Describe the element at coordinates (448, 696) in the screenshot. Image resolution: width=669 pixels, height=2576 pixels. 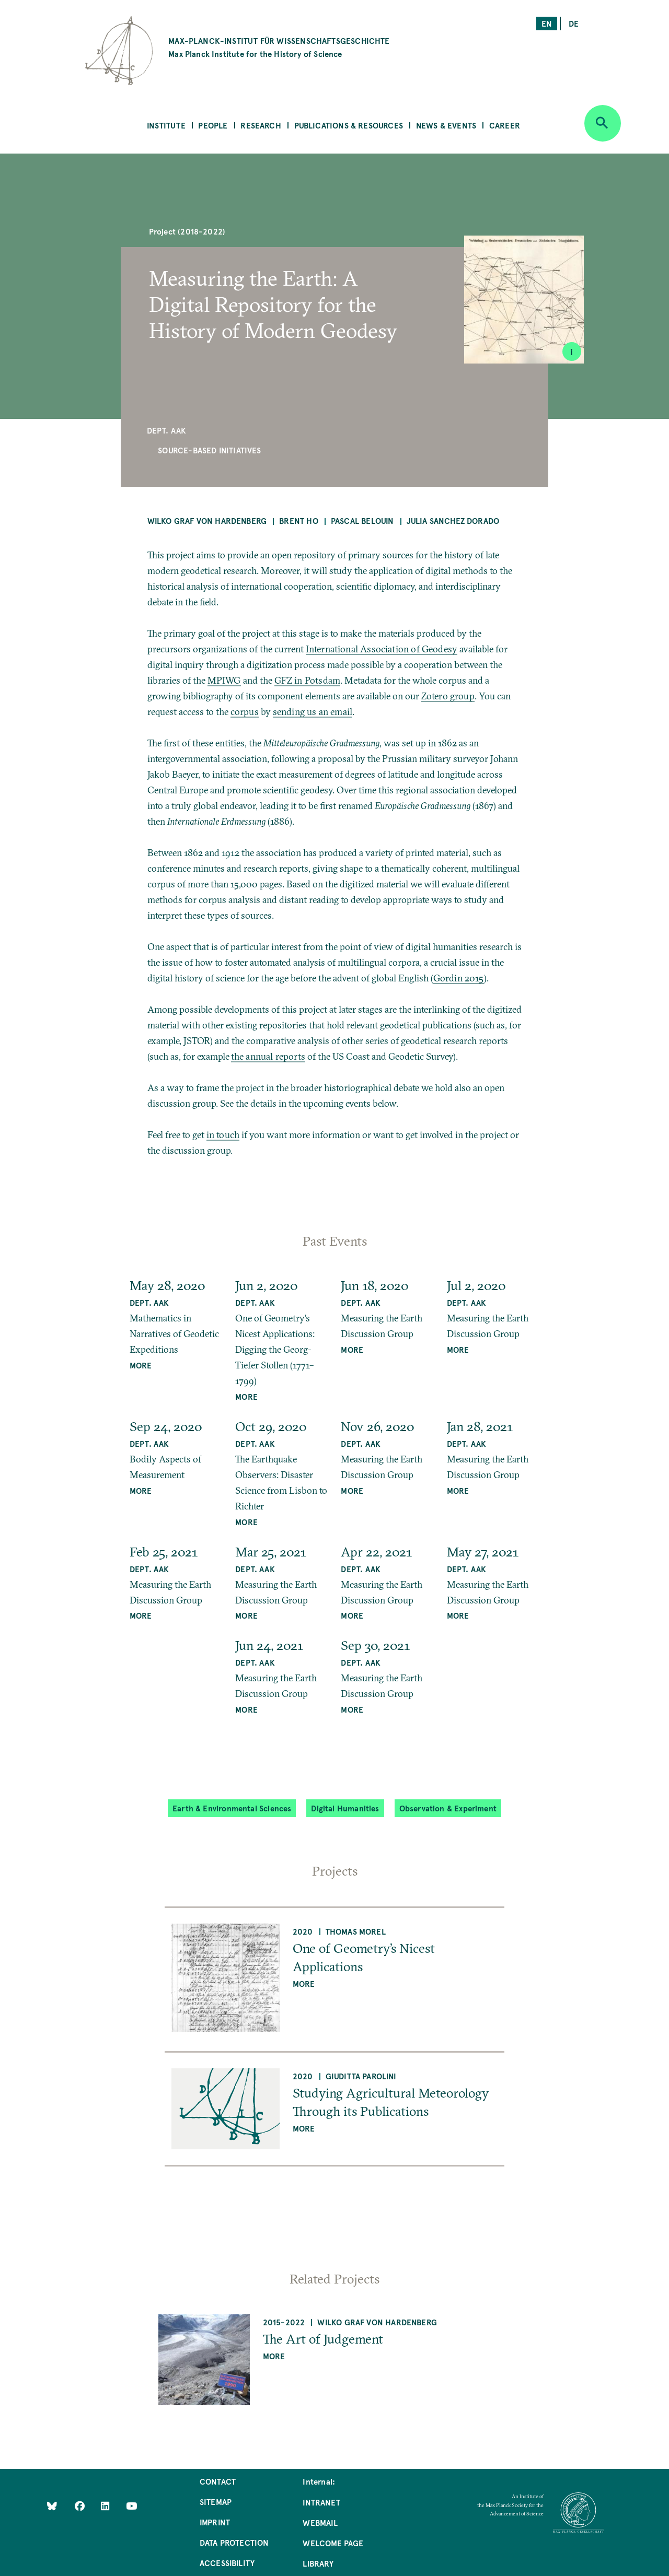
I see `Zotero group` at that location.